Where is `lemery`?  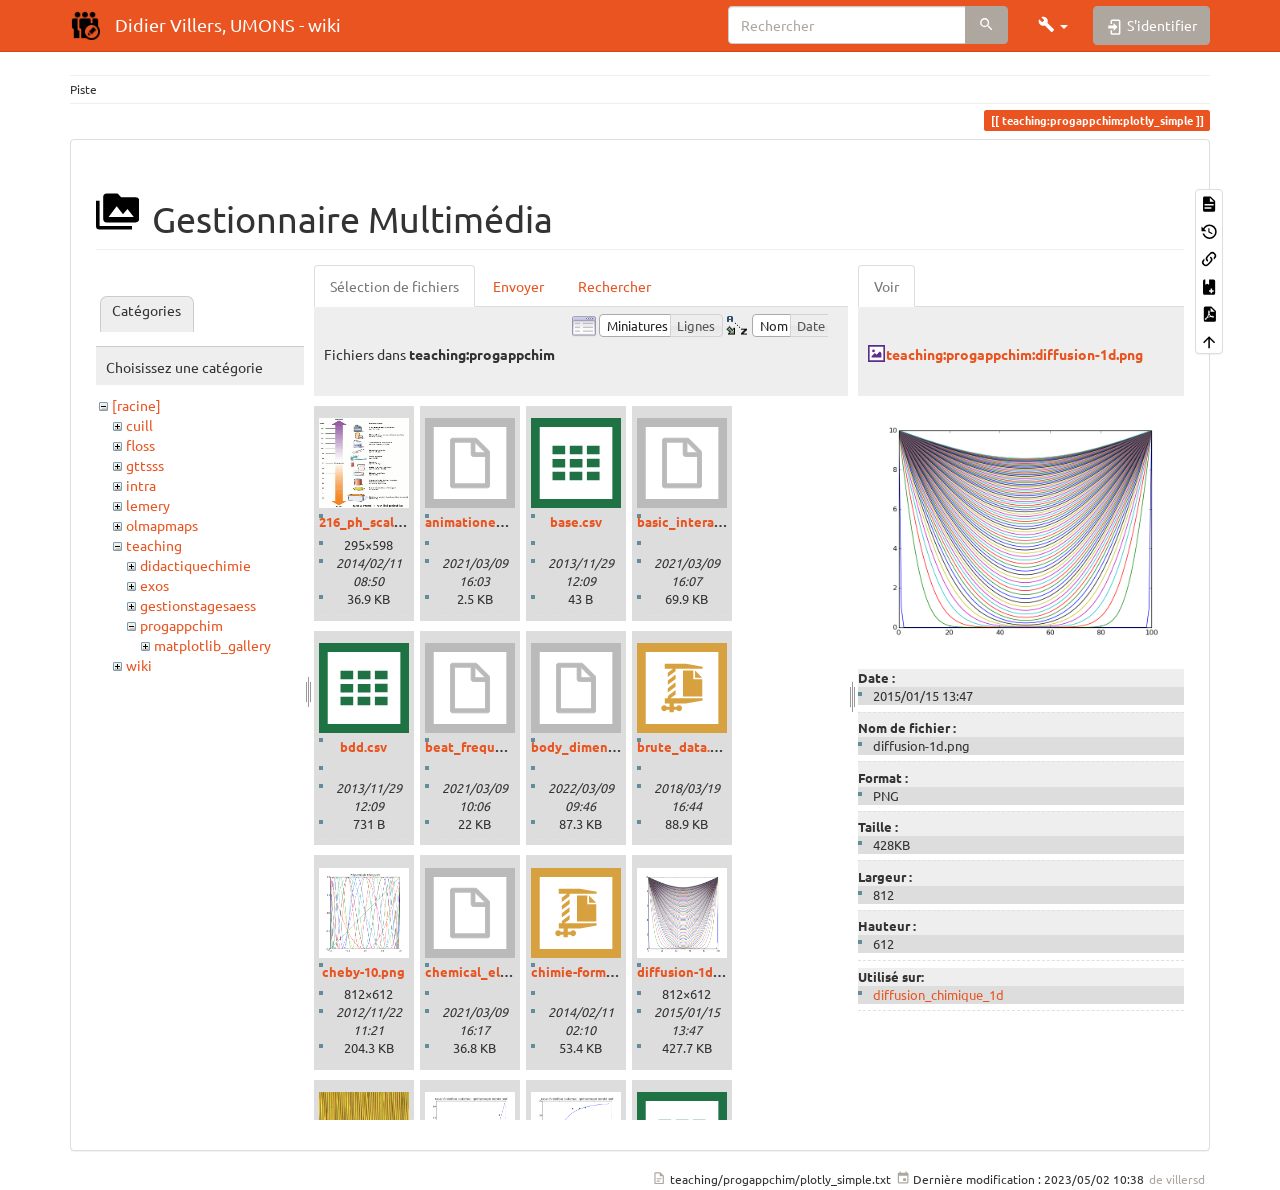
lemery is located at coordinates (148, 505).